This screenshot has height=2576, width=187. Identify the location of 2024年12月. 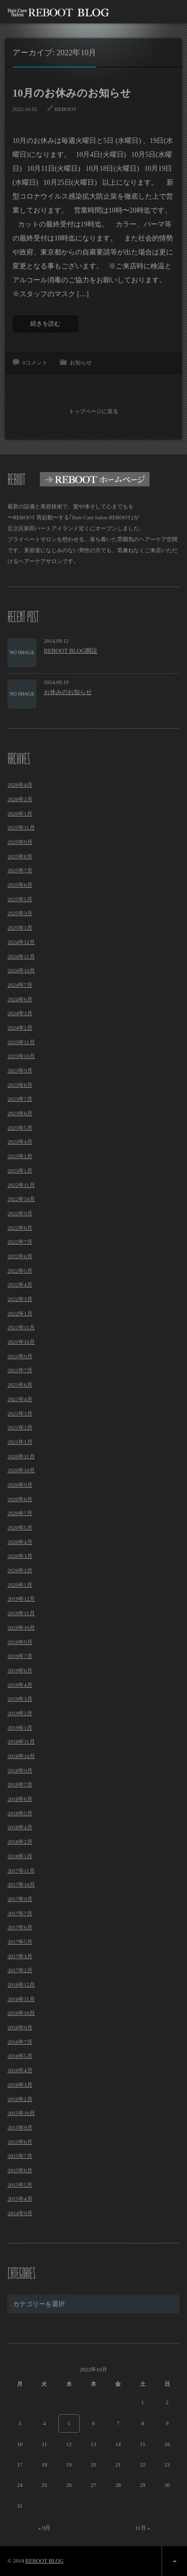
(21, 942).